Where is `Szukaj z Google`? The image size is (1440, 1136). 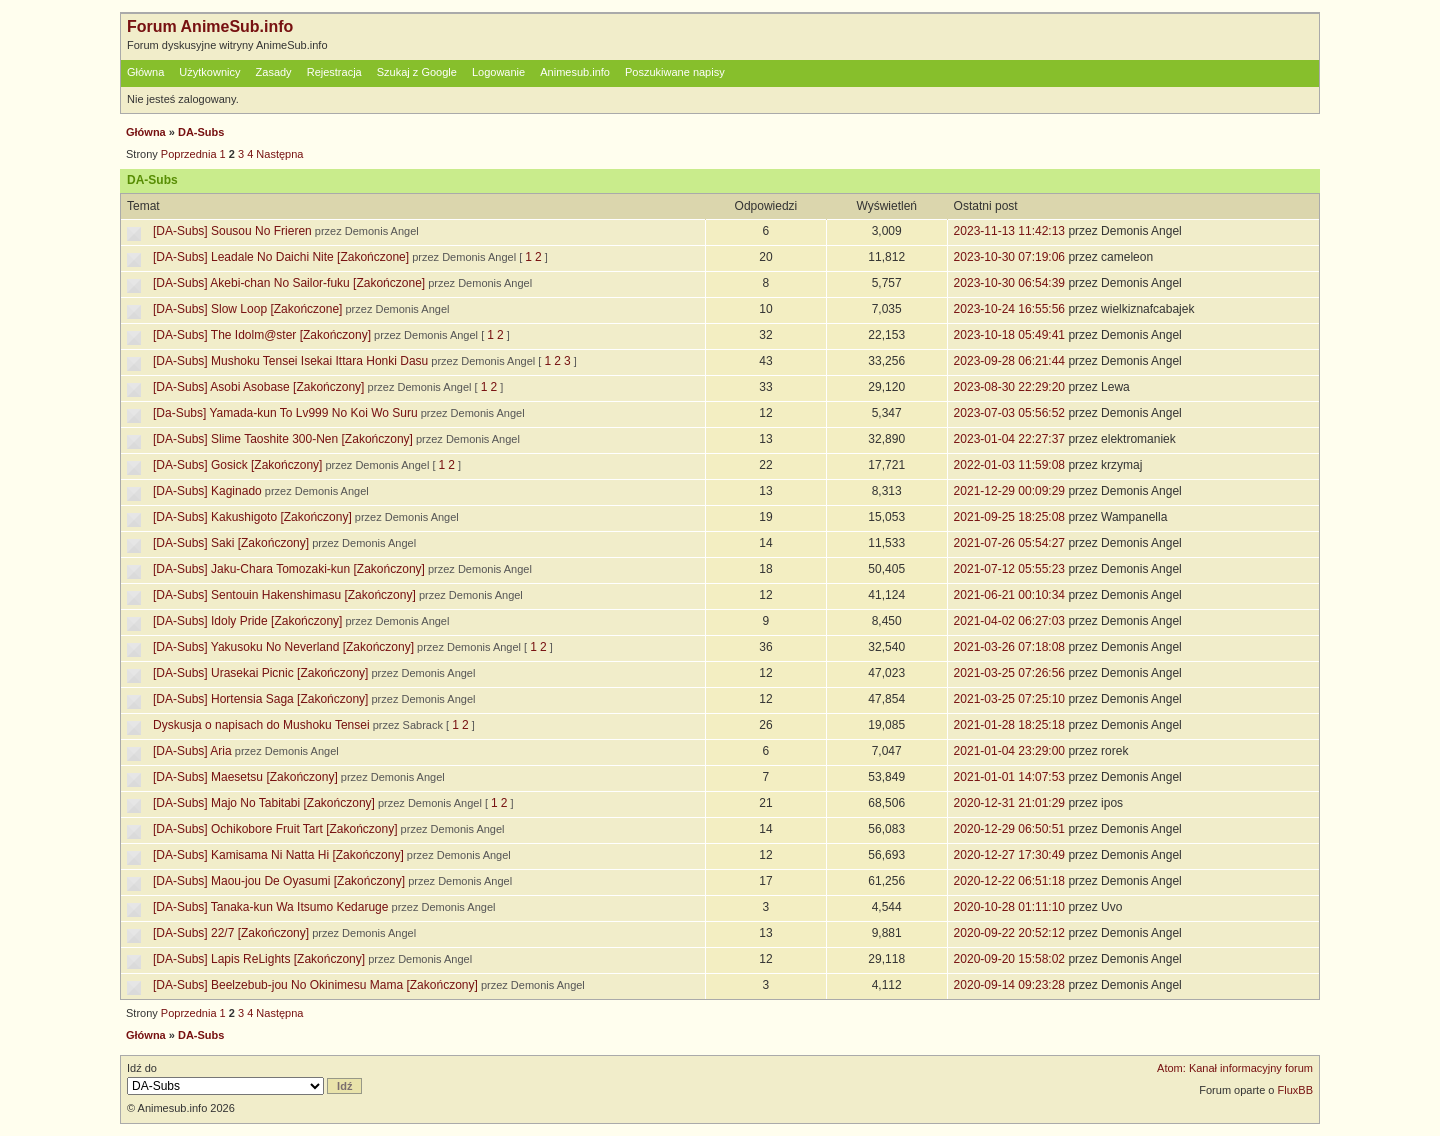
Szukaj z Google is located at coordinates (417, 72).